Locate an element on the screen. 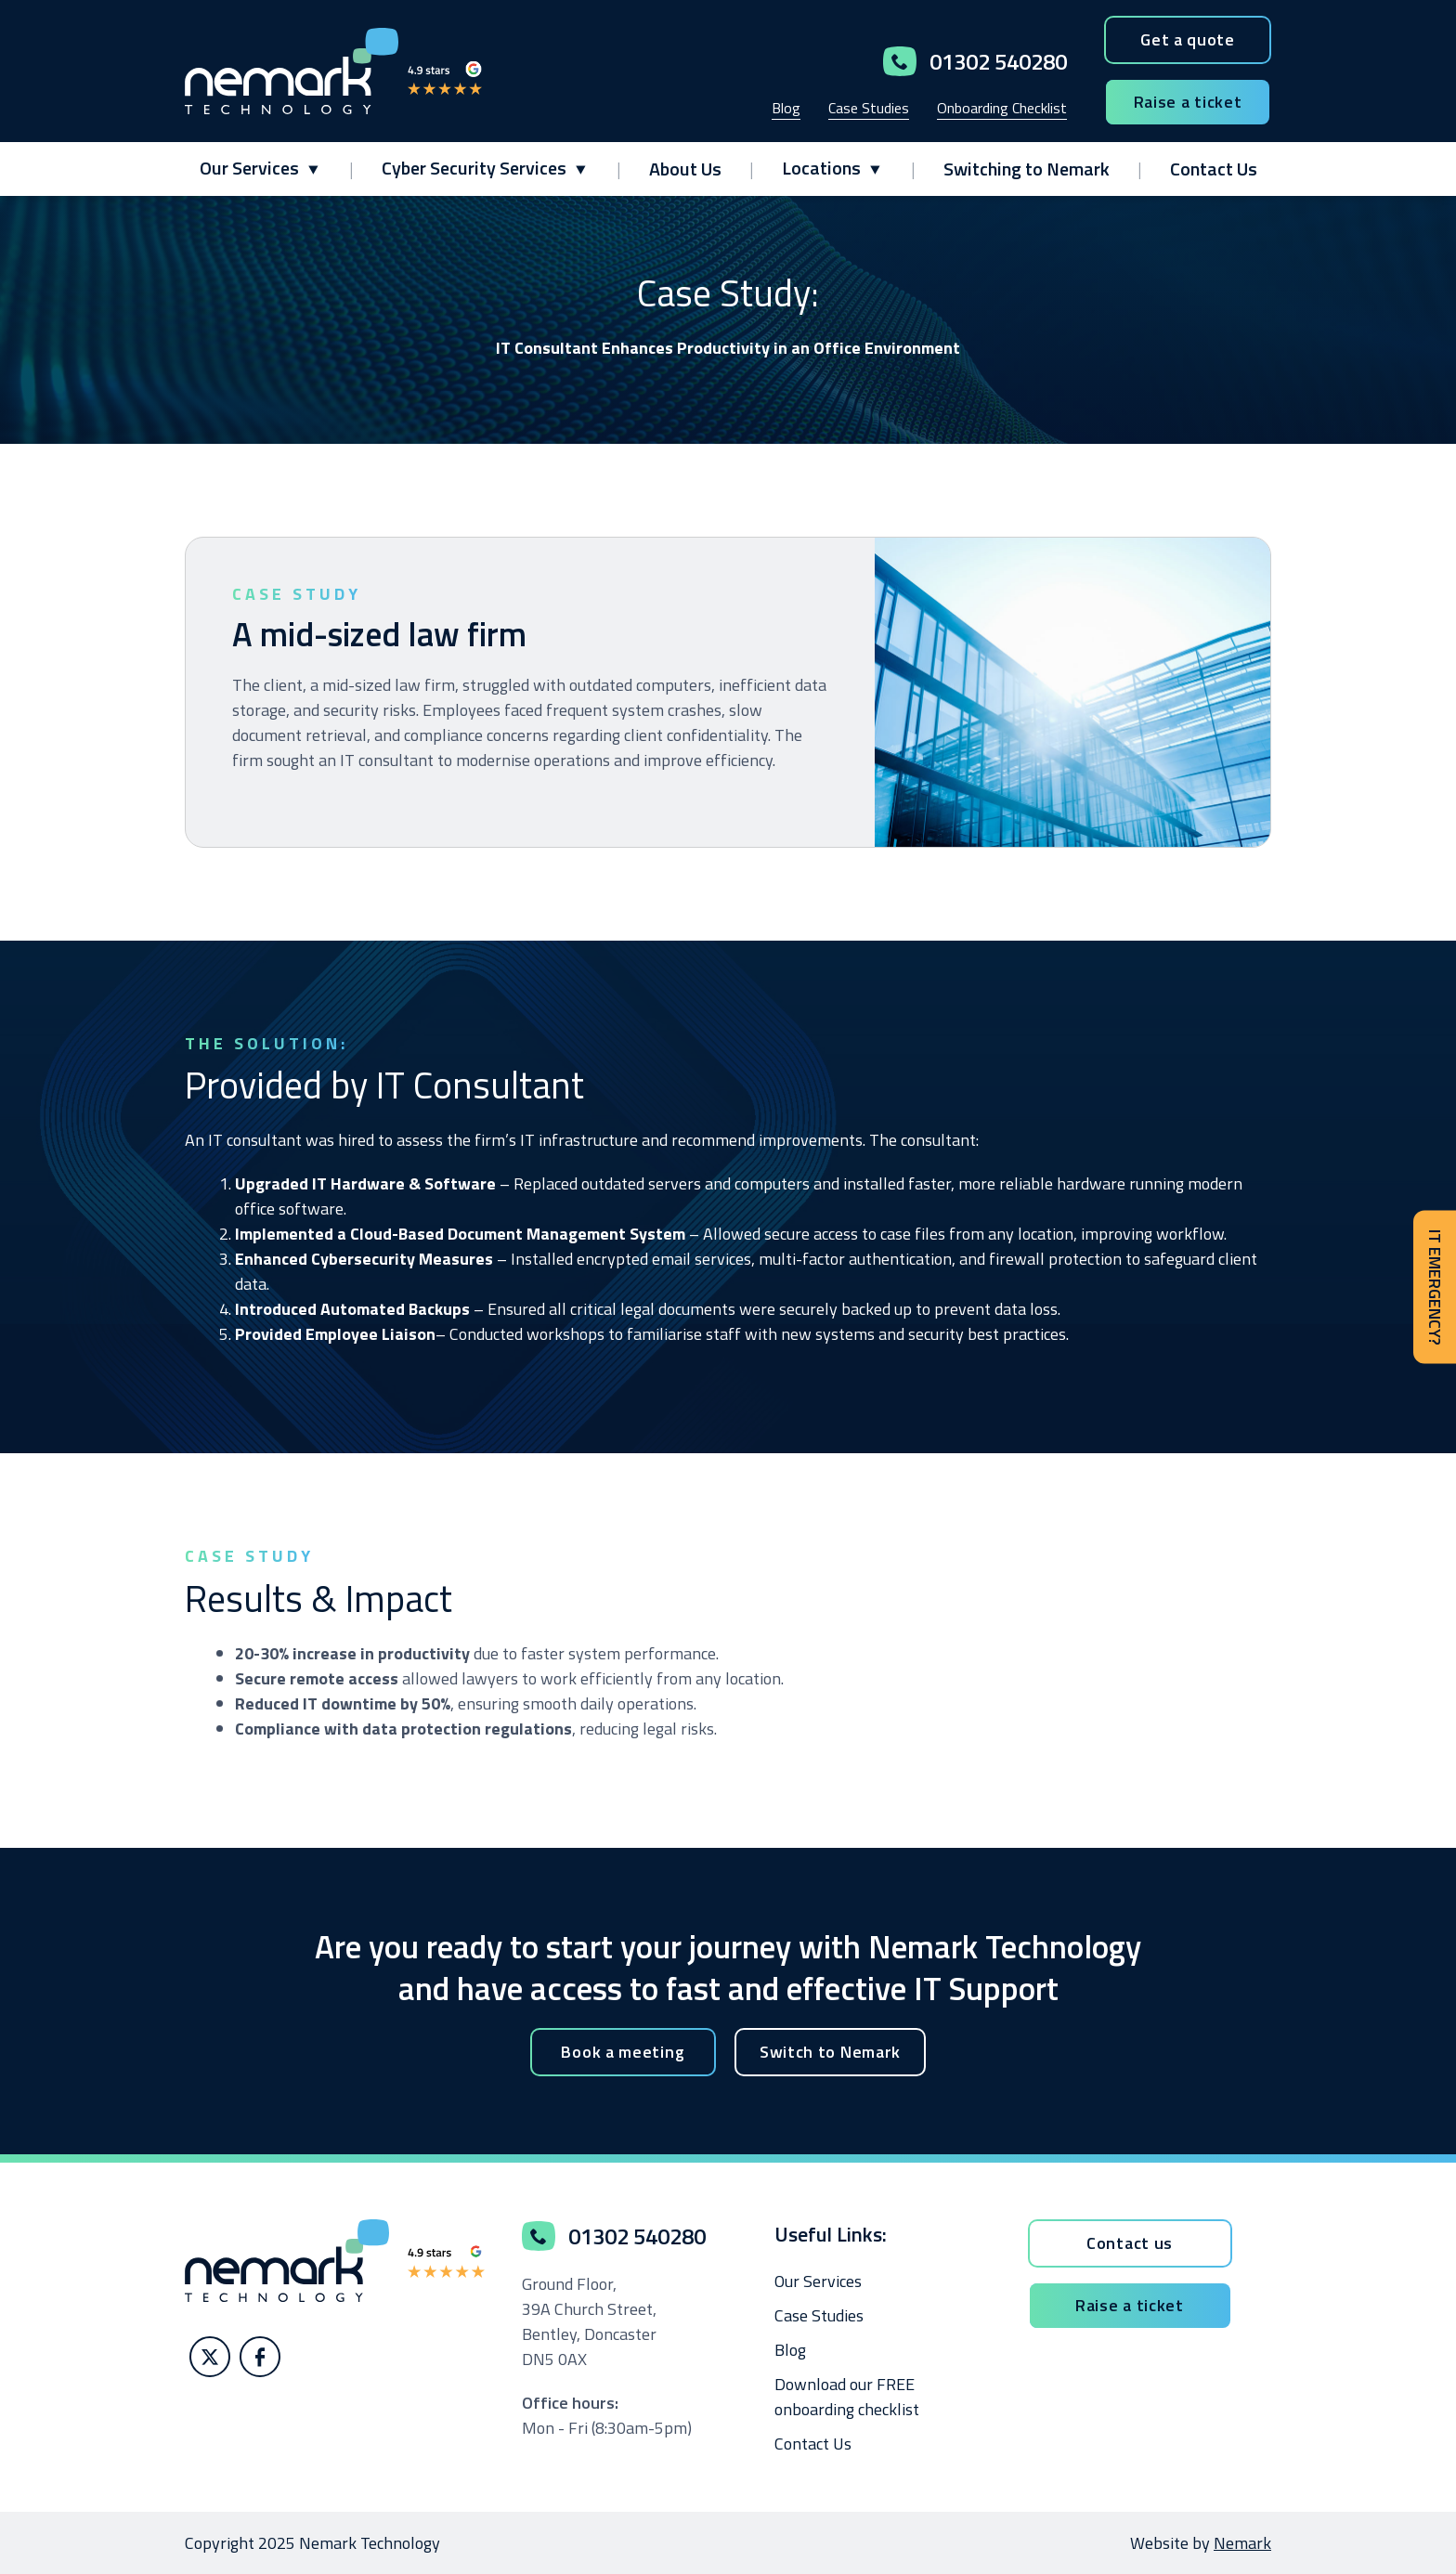  Switch to Nemark is located at coordinates (830, 2051).